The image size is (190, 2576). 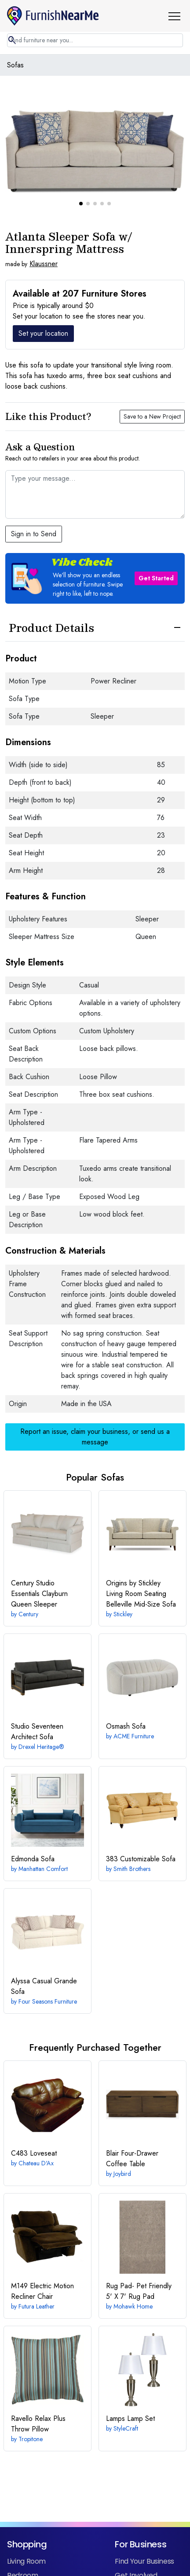 I want to click on Get Started, so click(x=156, y=543).